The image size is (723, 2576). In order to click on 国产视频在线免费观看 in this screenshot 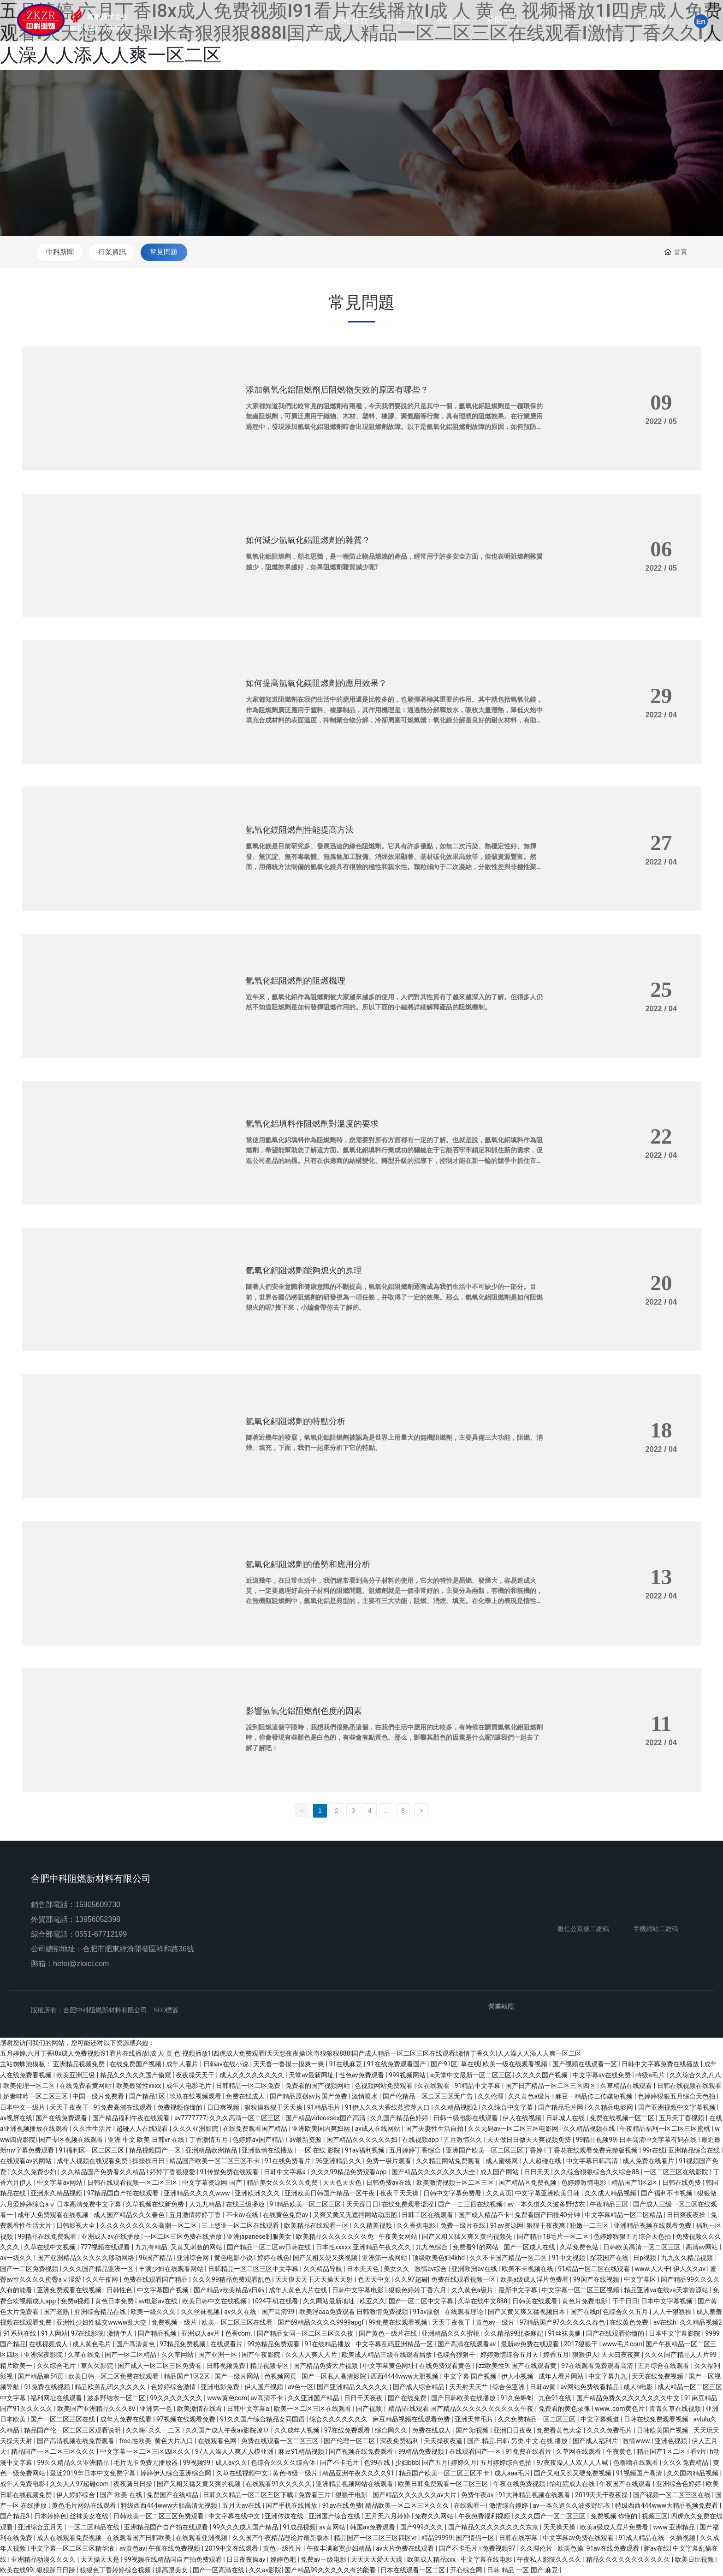, I will do `click(362, 2452)`.